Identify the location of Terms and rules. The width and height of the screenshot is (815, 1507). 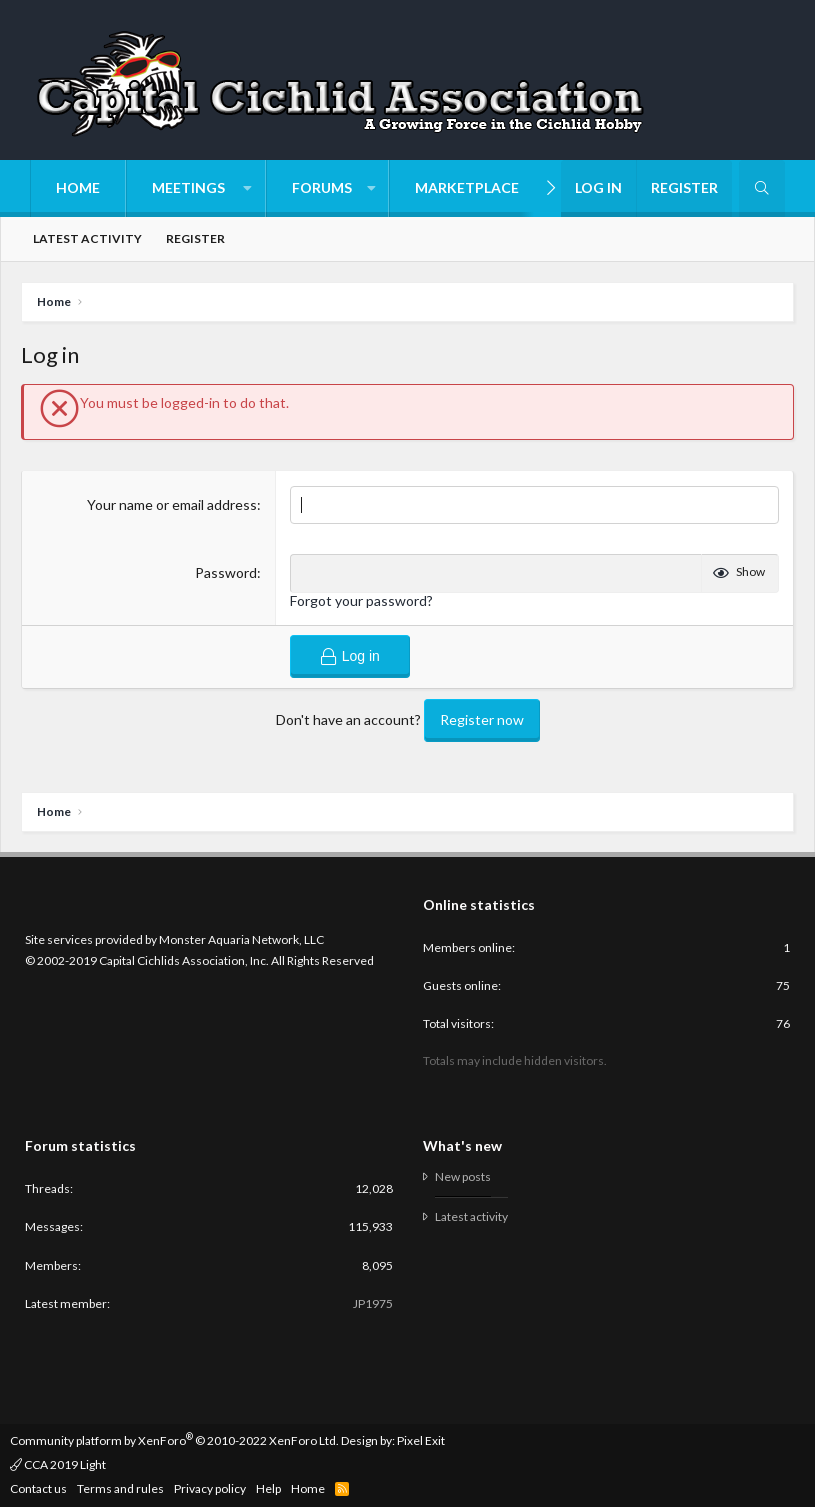
(120, 1488).